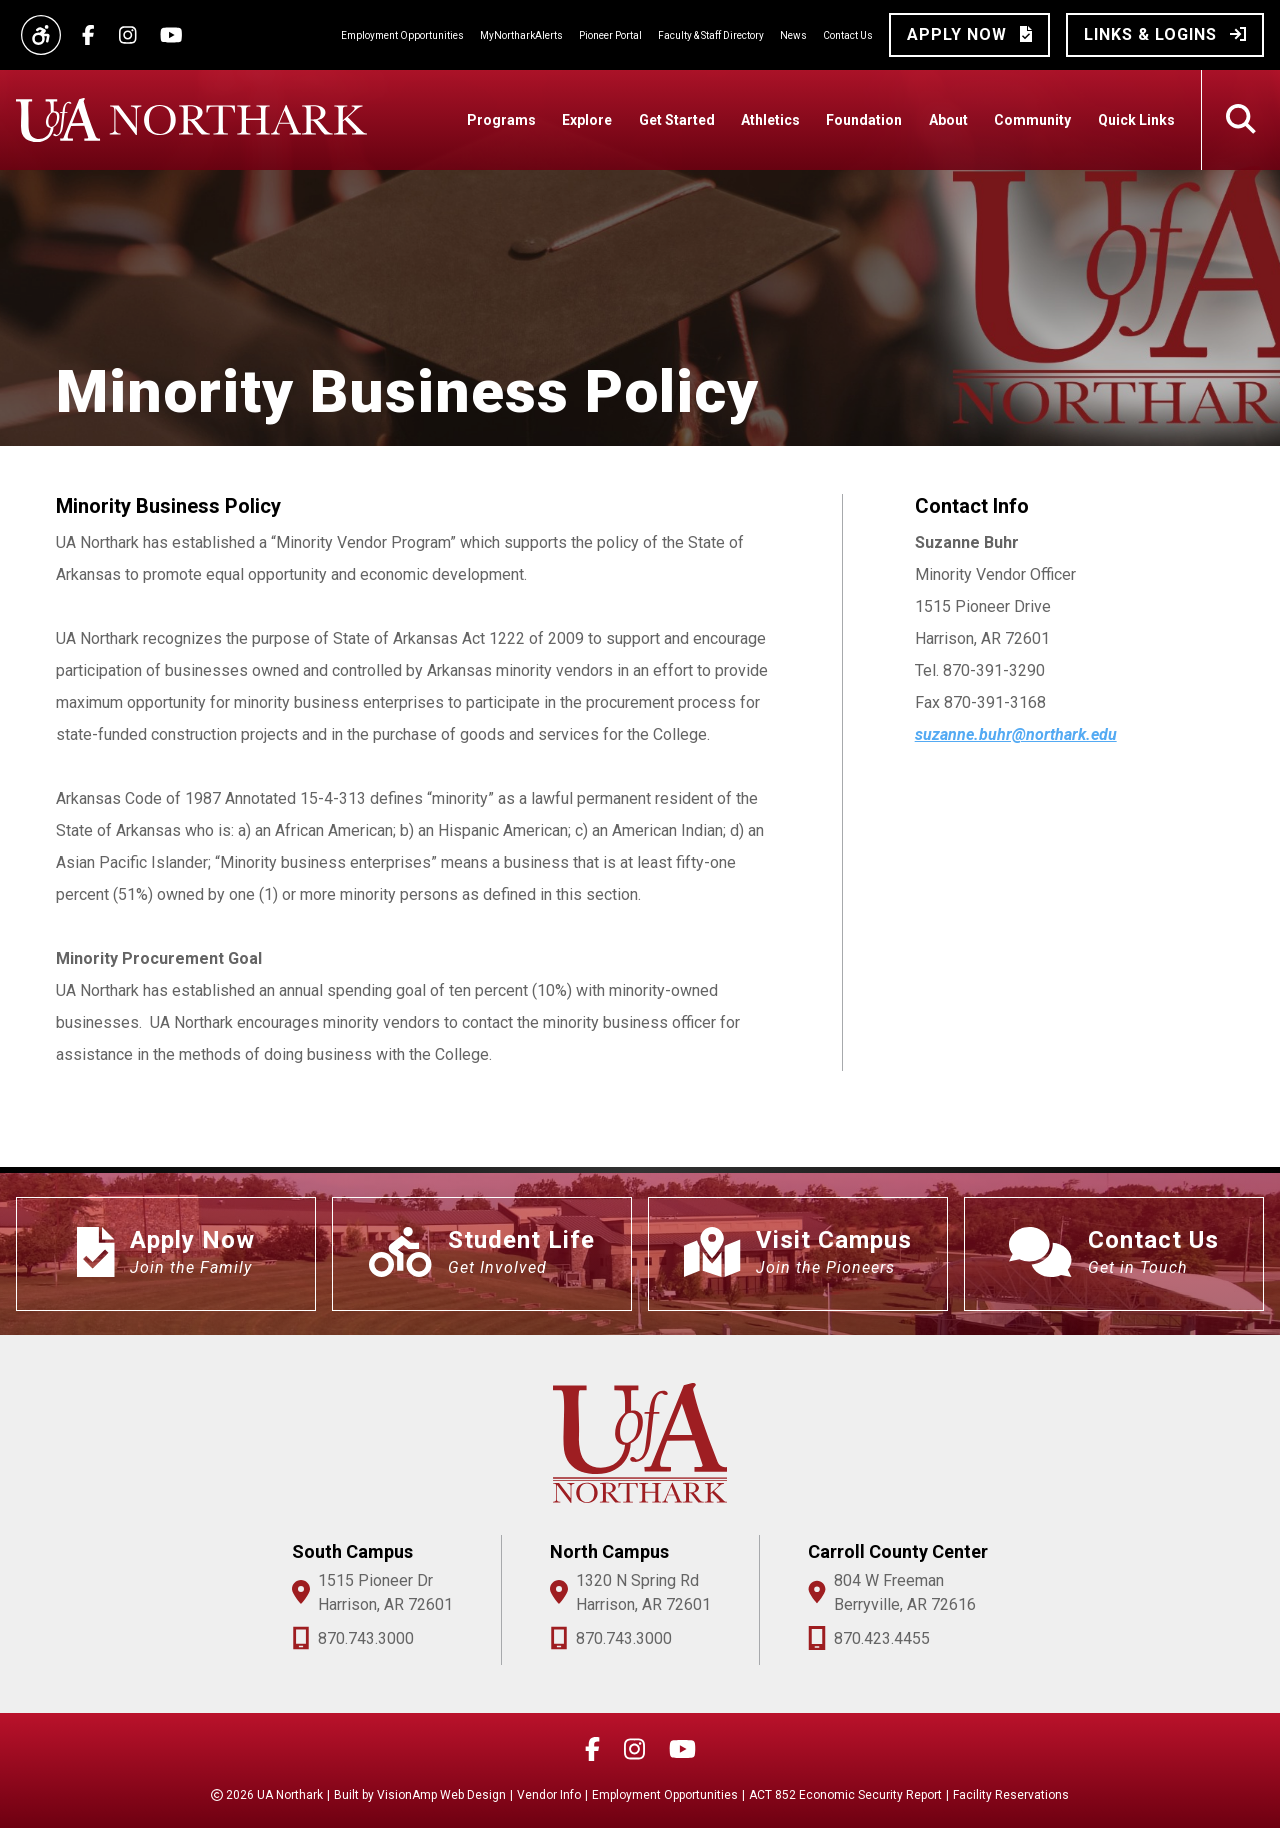 This screenshot has width=1280, height=1828. I want to click on Pioneer Portal, so click(610, 35).